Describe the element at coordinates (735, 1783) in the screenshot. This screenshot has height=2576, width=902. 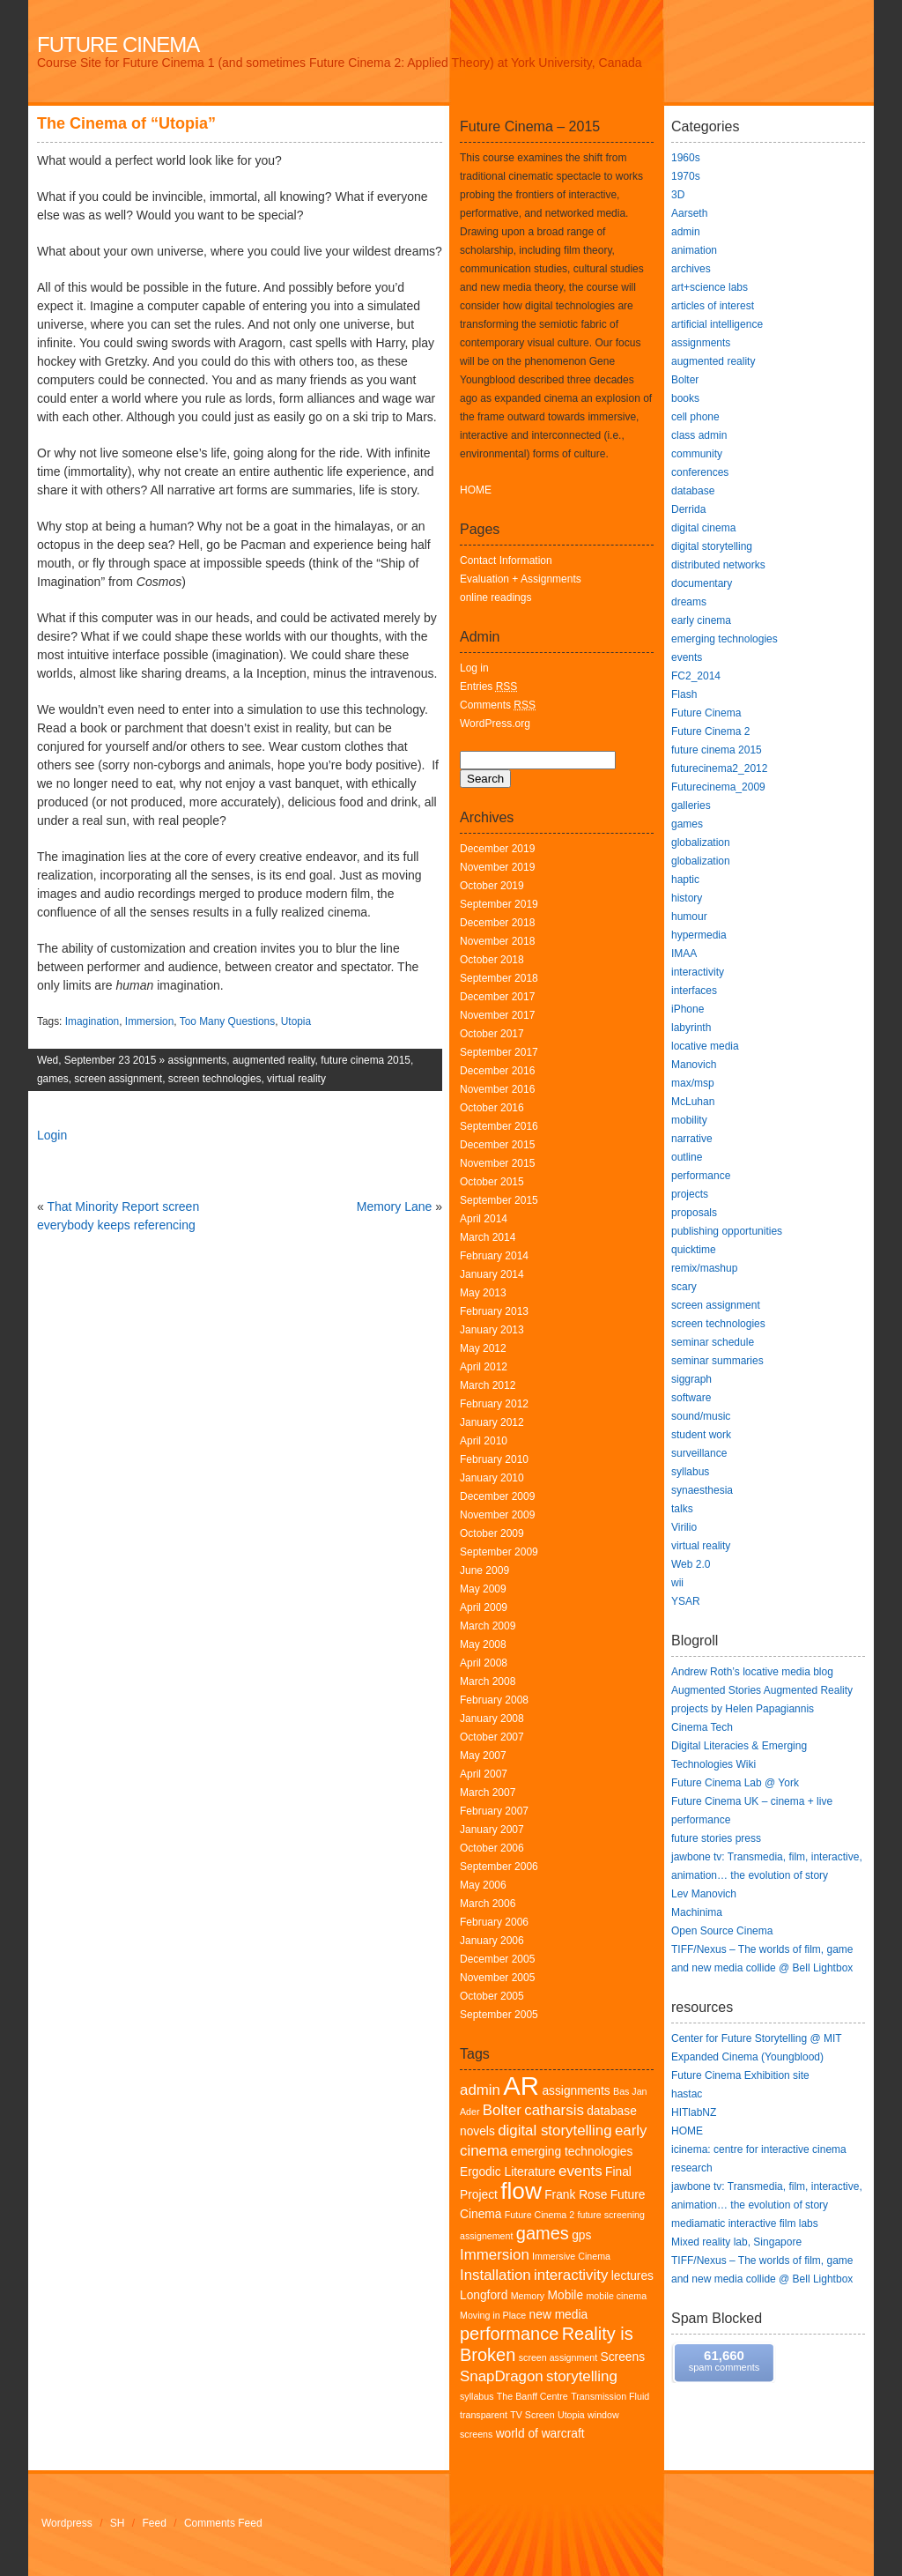
I see `Future Cinema Lab @ York` at that location.